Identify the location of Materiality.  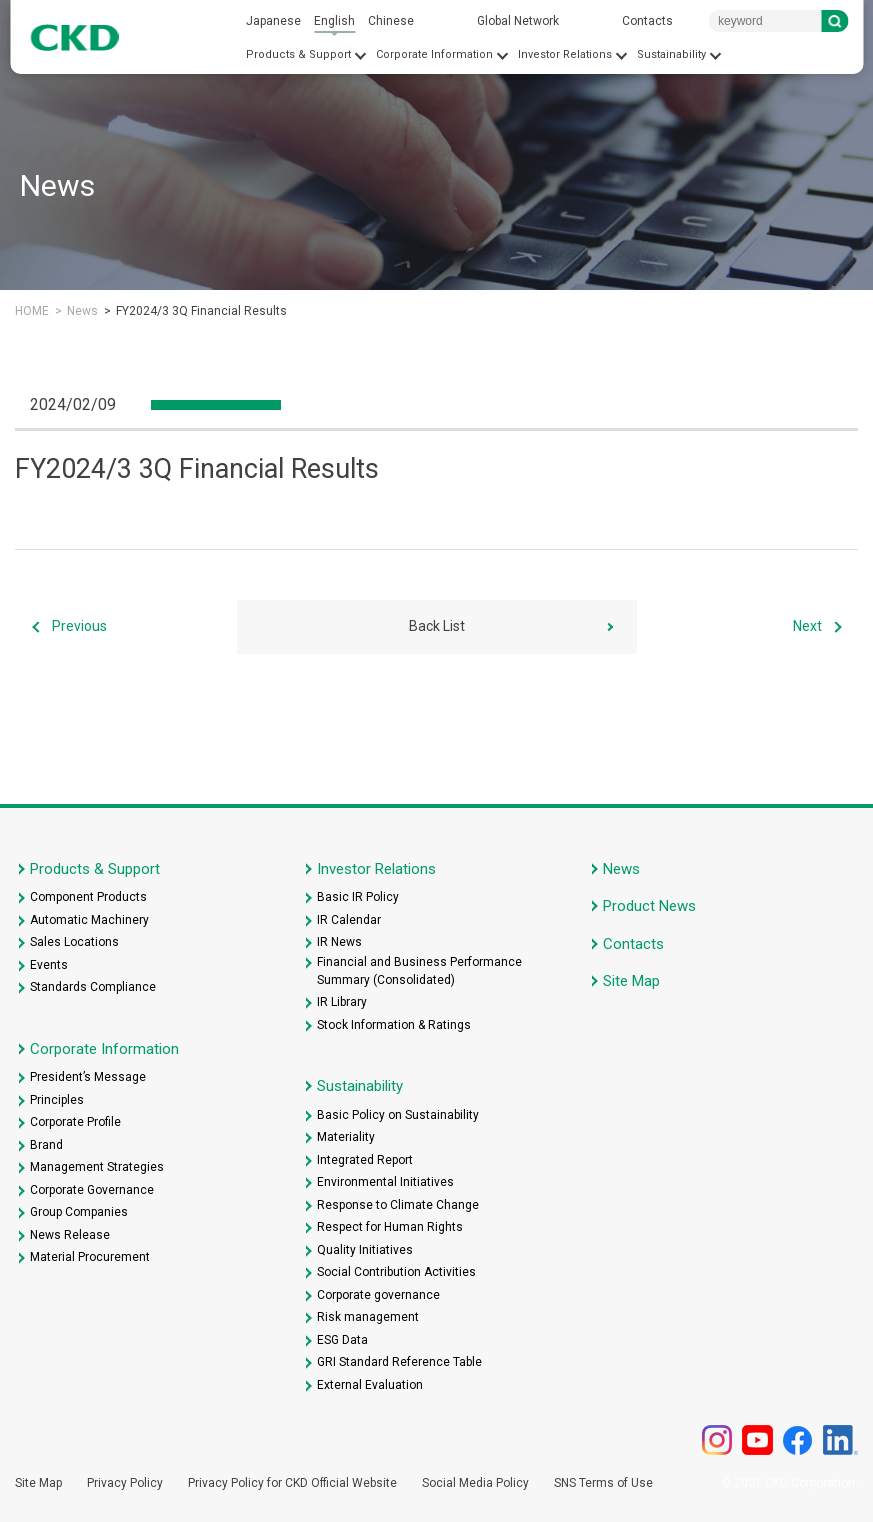
(346, 1137).